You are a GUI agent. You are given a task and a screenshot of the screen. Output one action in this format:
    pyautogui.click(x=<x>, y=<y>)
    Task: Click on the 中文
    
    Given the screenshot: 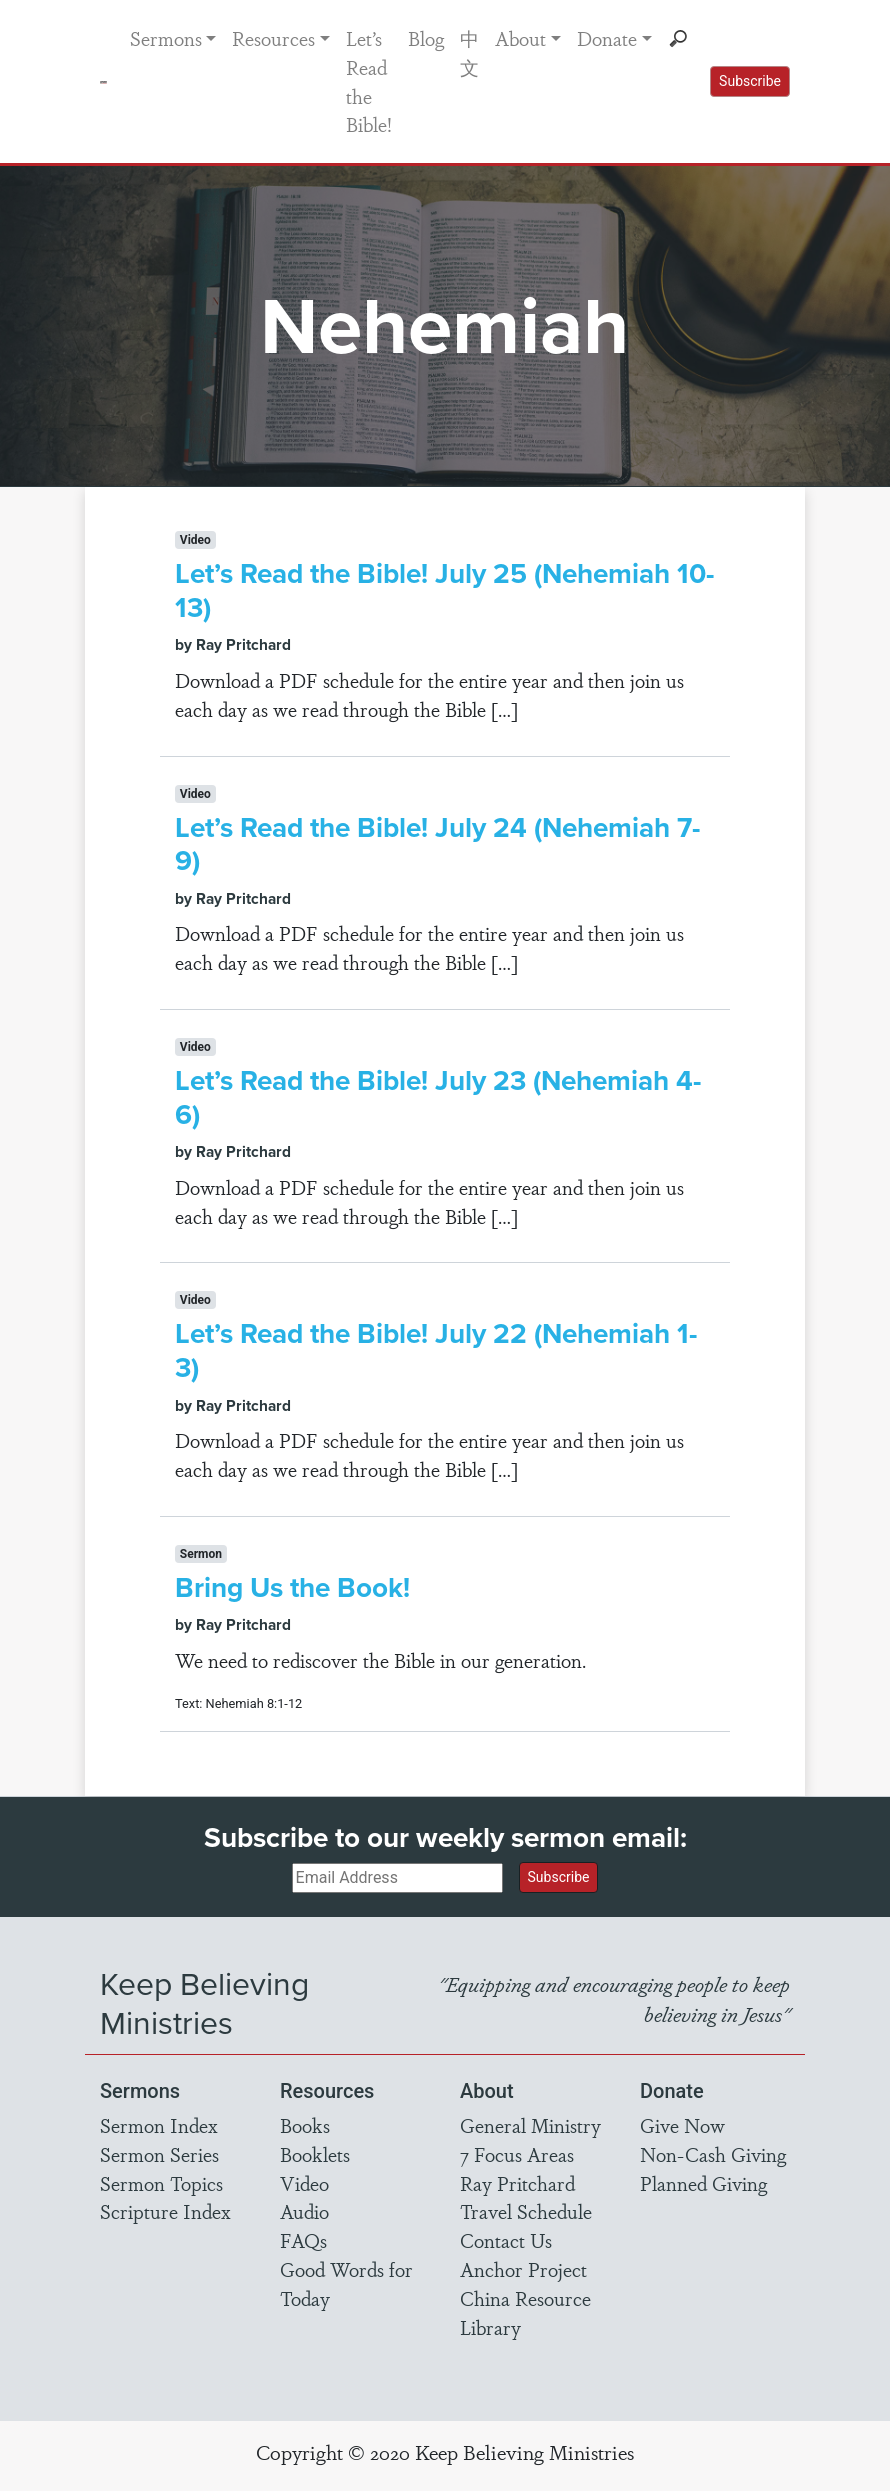 What is the action you would take?
    pyautogui.click(x=469, y=52)
    